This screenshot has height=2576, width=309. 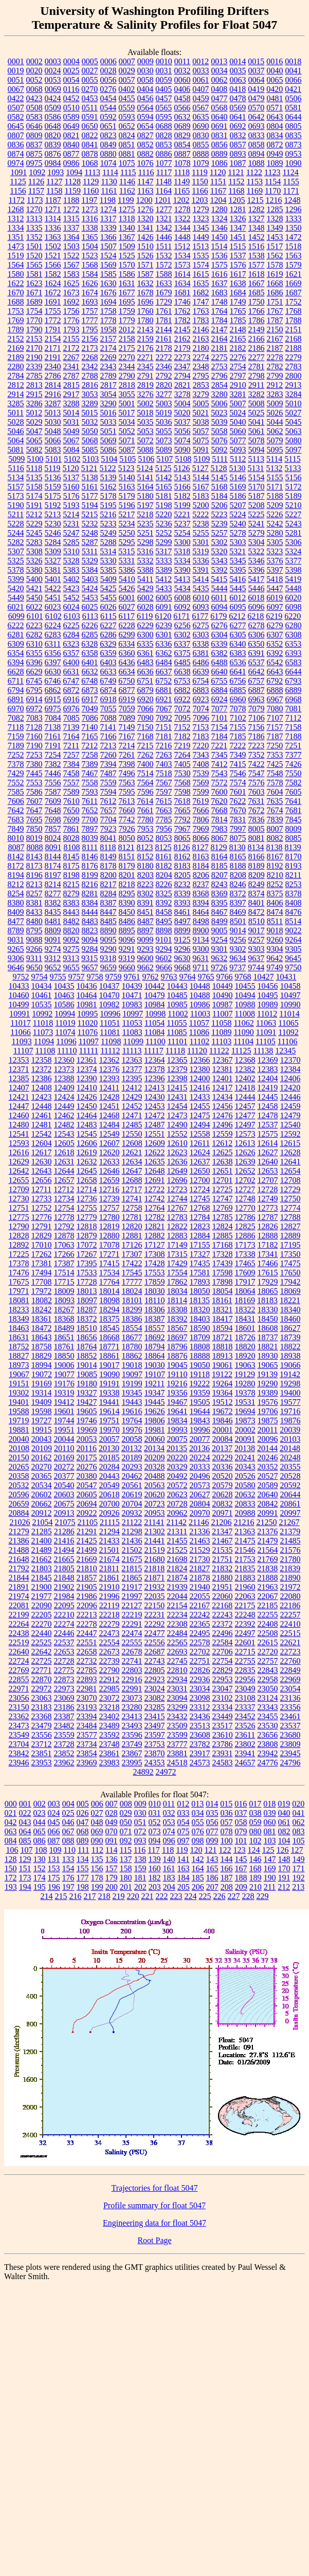 What do you see at coordinates (126, 200) in the screenshot?
I see `1199` at bounding box center [126, 200].